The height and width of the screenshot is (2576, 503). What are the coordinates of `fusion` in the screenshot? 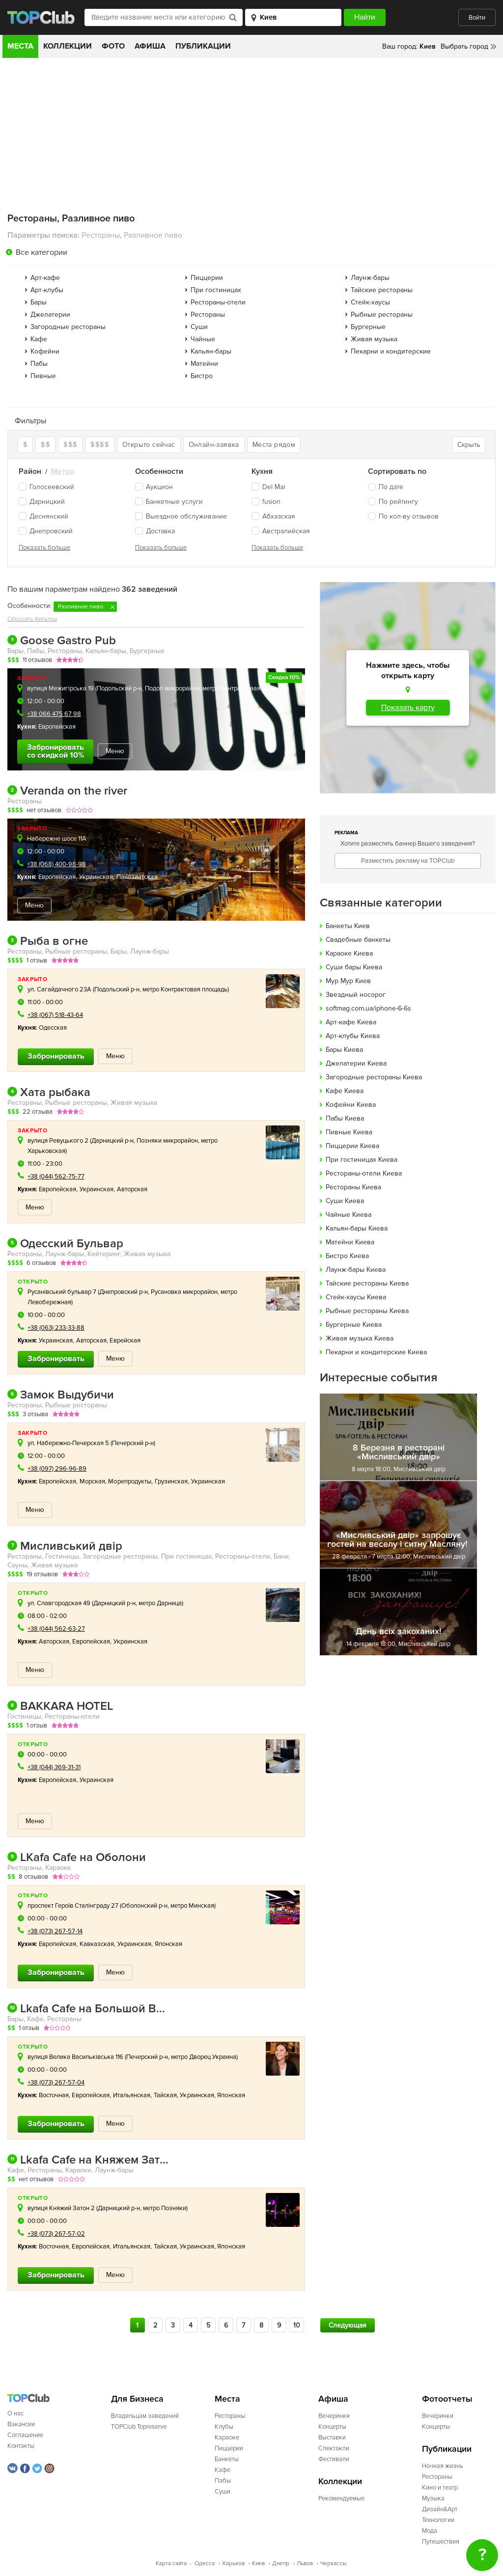 It's located at (266, 501).